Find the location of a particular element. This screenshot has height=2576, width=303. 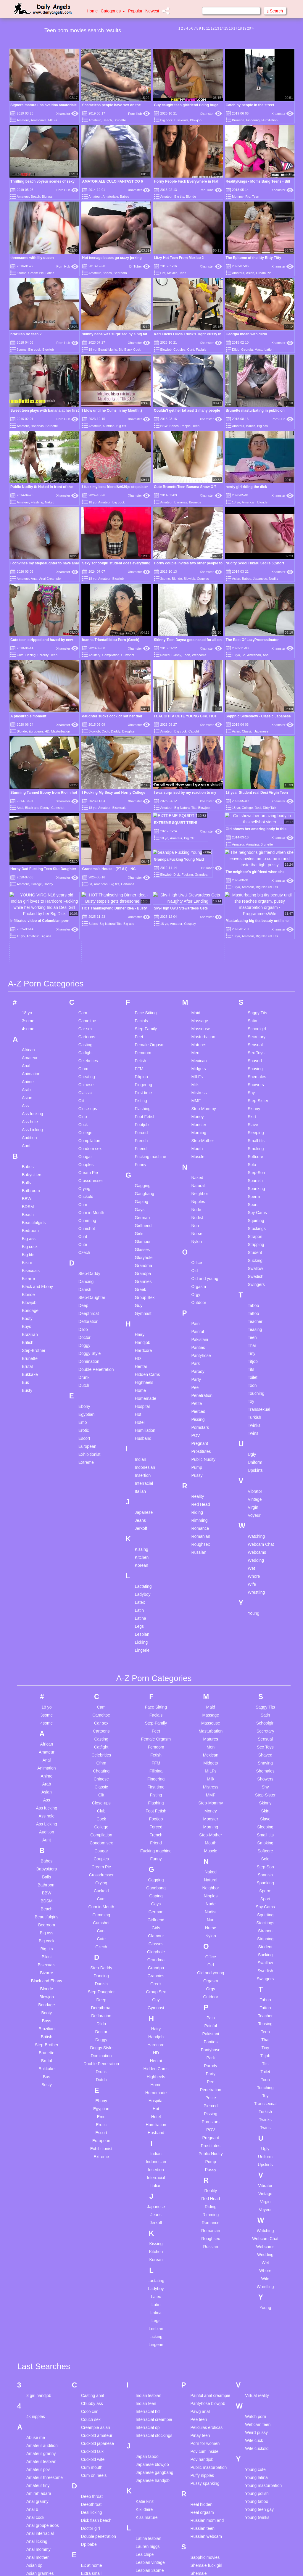

Showers is located at coordinates (256, 960).